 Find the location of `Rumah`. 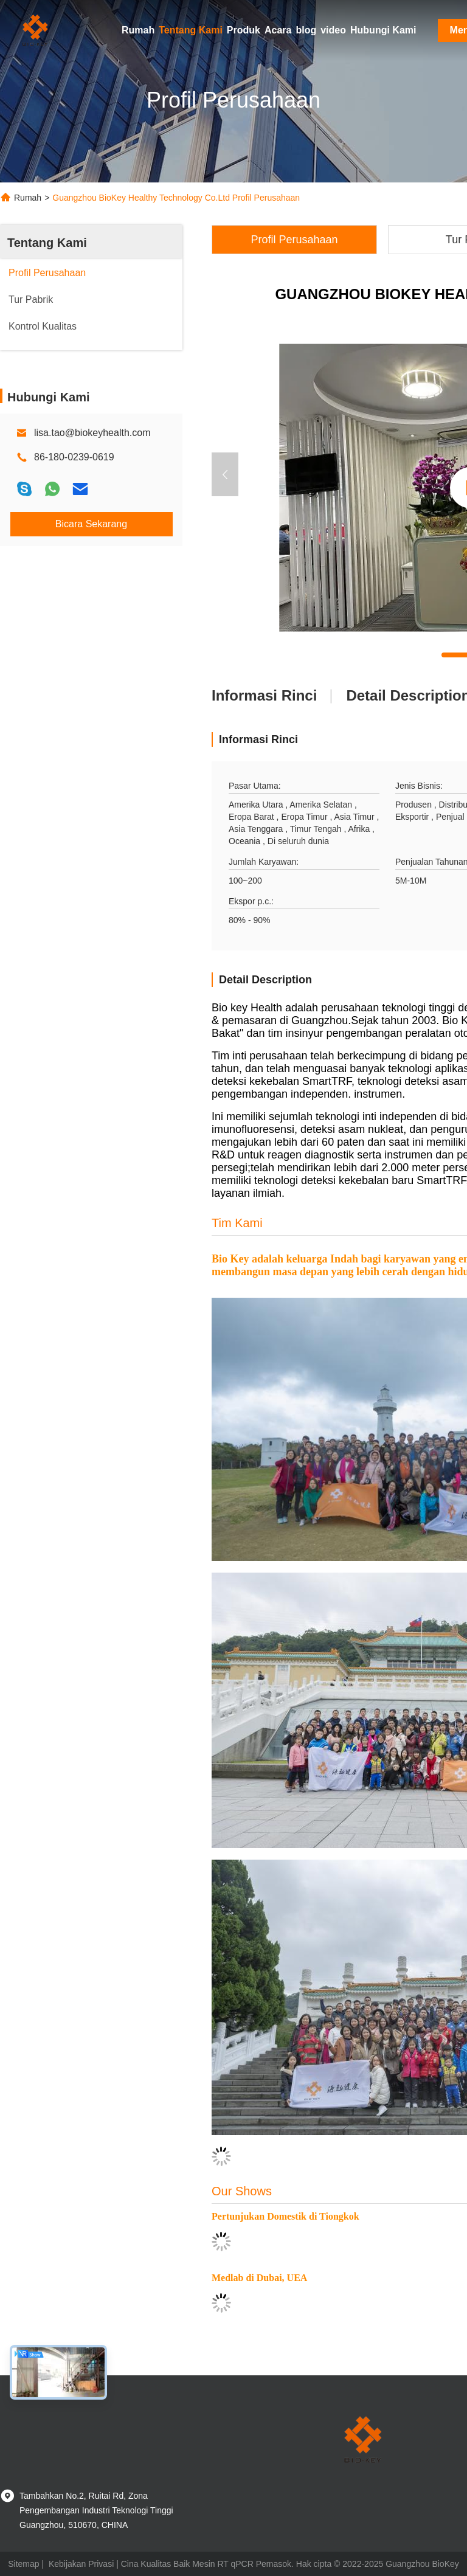

Rumah is located at coordinates (138, 30).